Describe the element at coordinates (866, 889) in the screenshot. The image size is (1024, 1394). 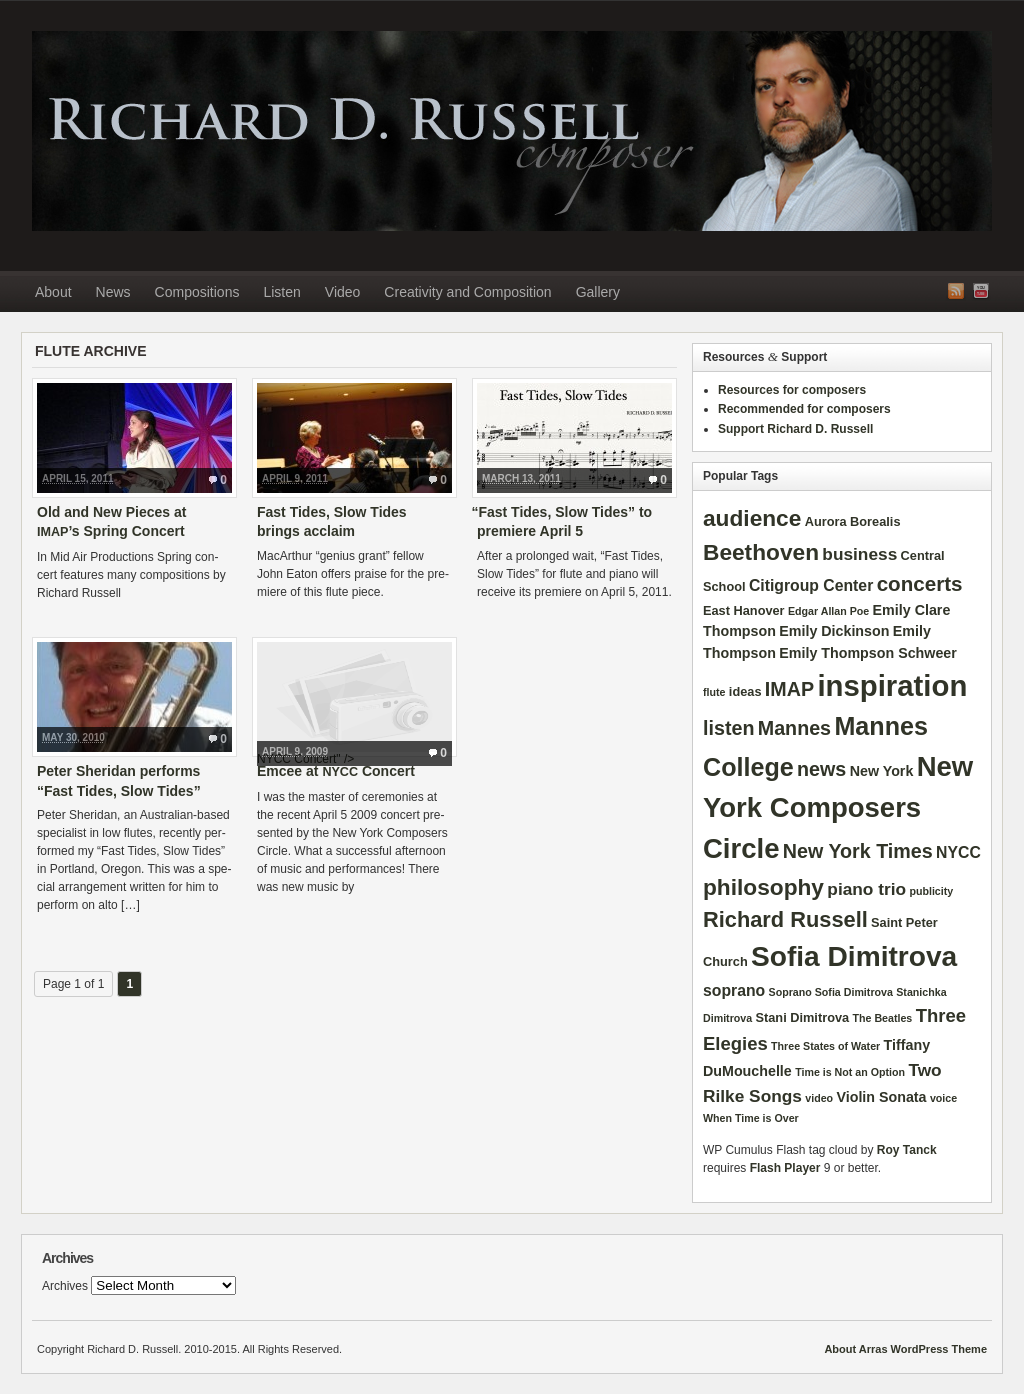
I see `piano trio` at that location.